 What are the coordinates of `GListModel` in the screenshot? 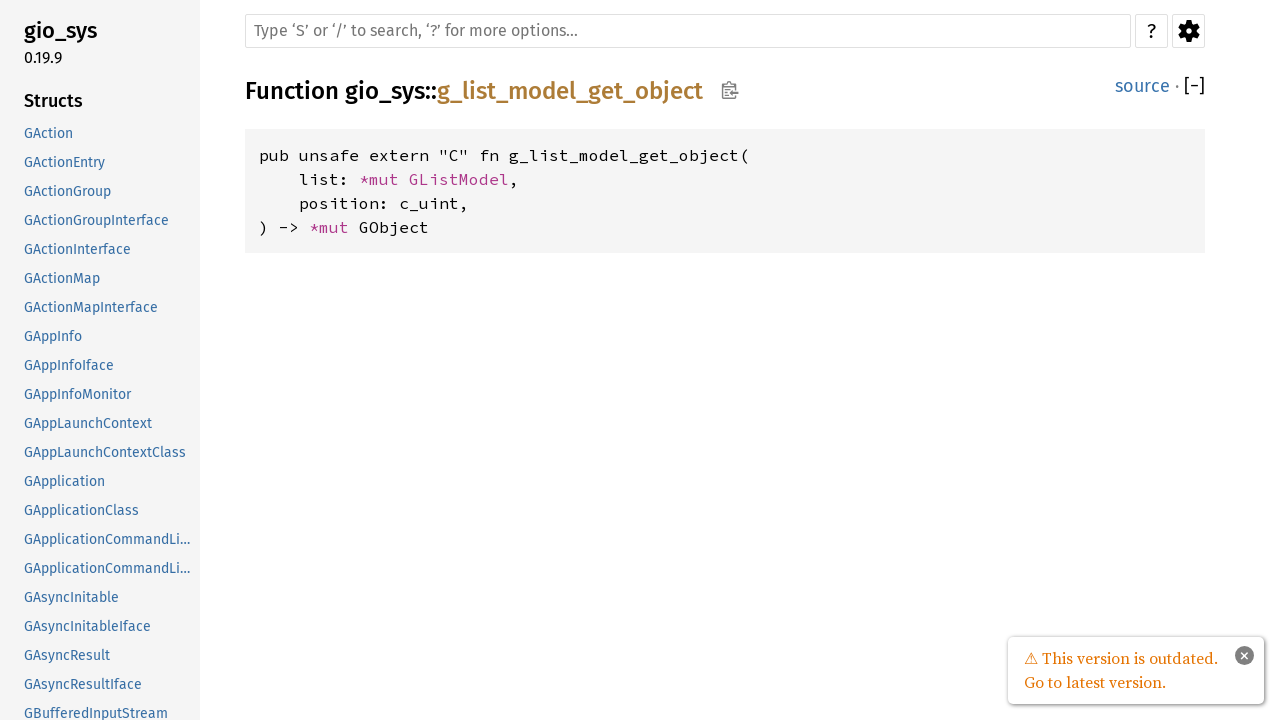 It's located at (459, 179).